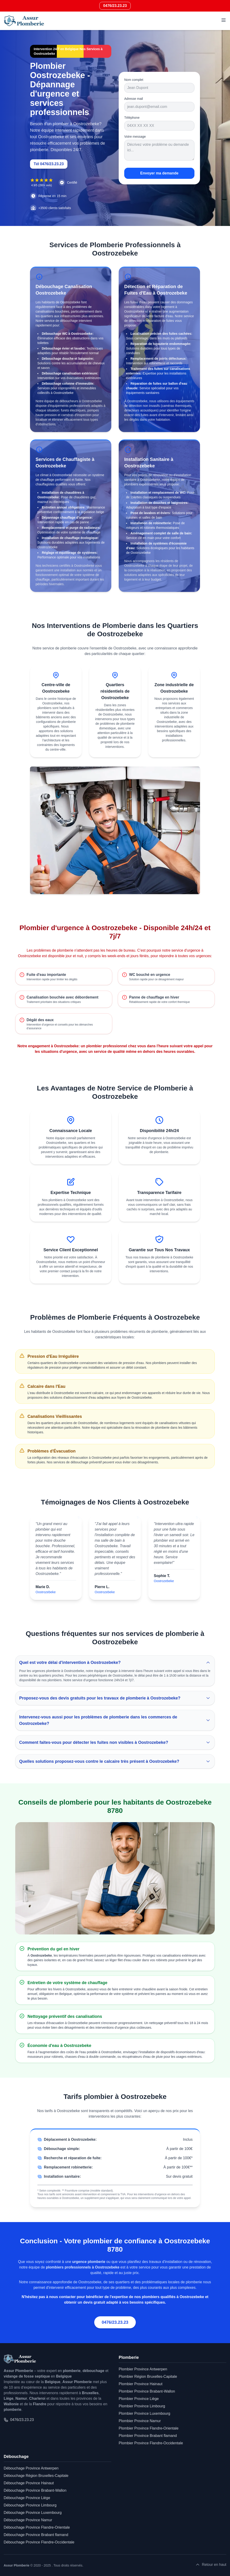 The image size is (230, 2576). I want to click on Retour en haut, so click(210, 2564).